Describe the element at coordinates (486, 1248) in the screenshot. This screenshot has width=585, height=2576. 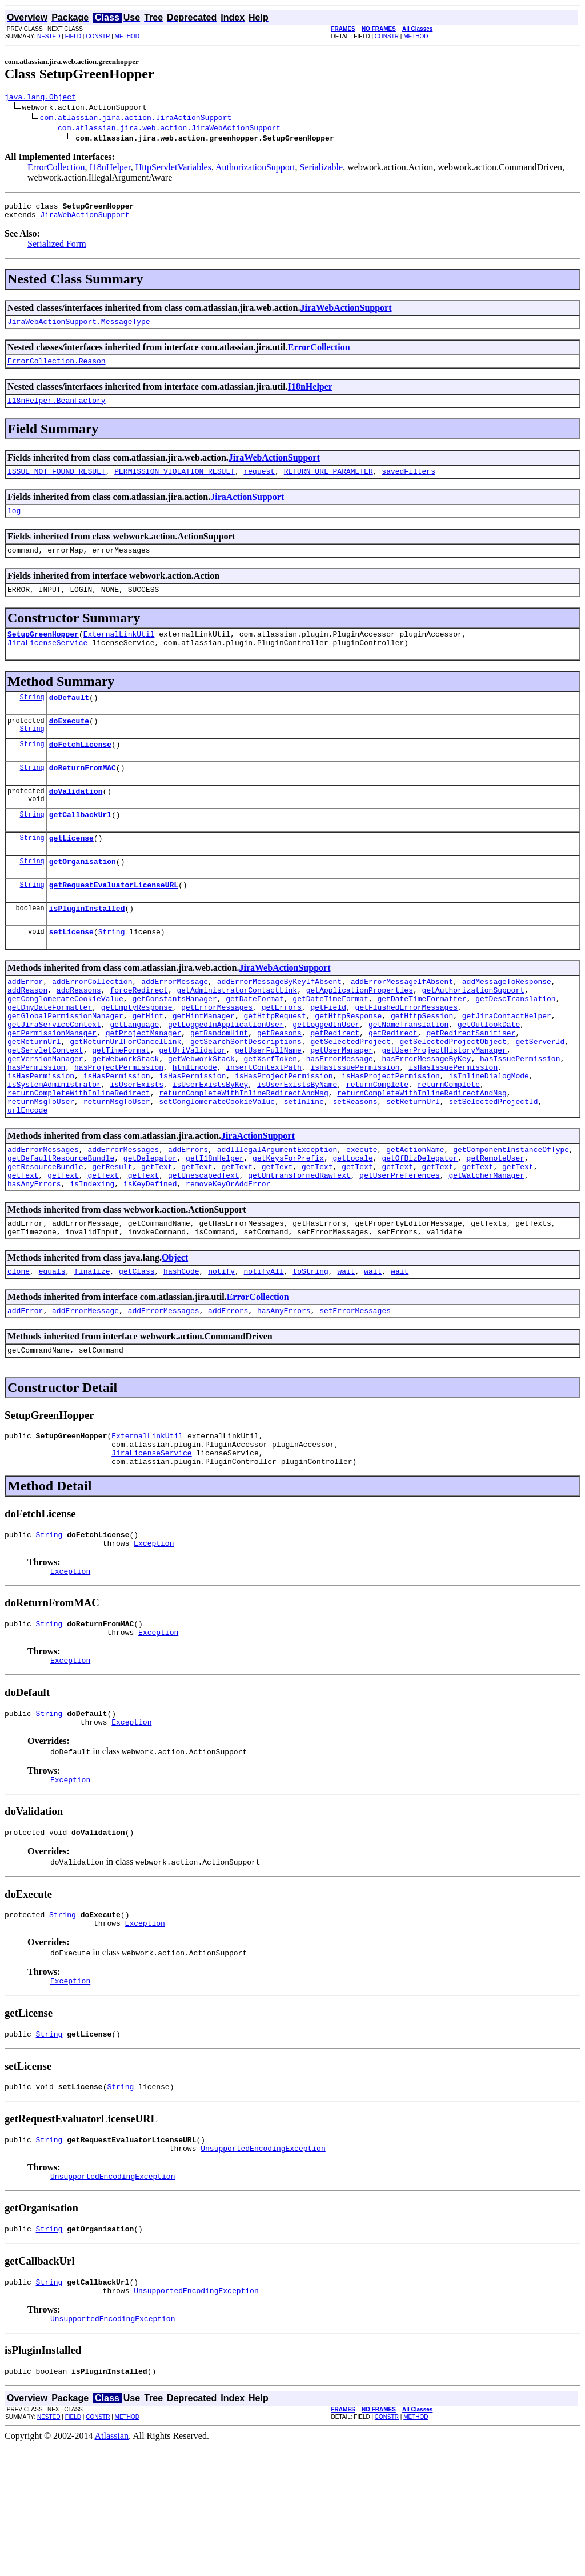
I see `getWatcherManager` at that location.